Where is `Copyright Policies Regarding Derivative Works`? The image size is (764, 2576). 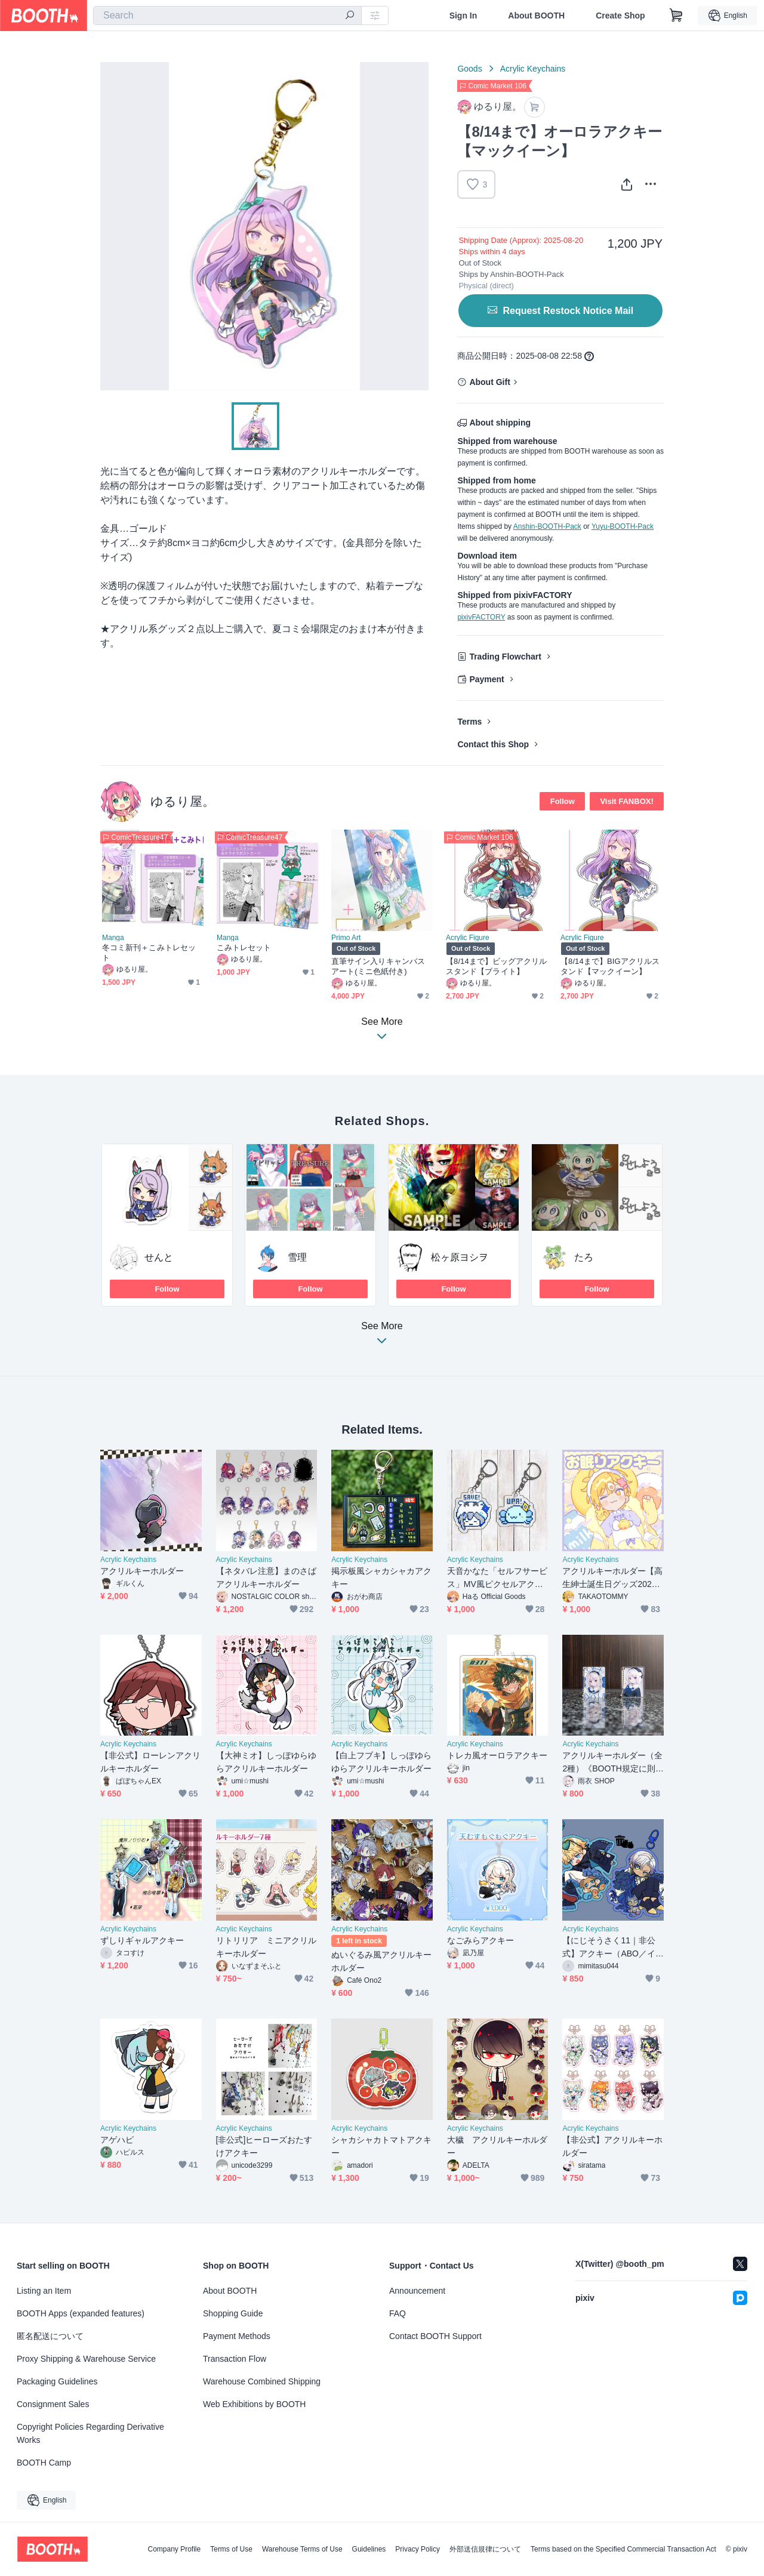 Copyright Policies Regarding Derivative Works is located at coordinates (90, 2433).